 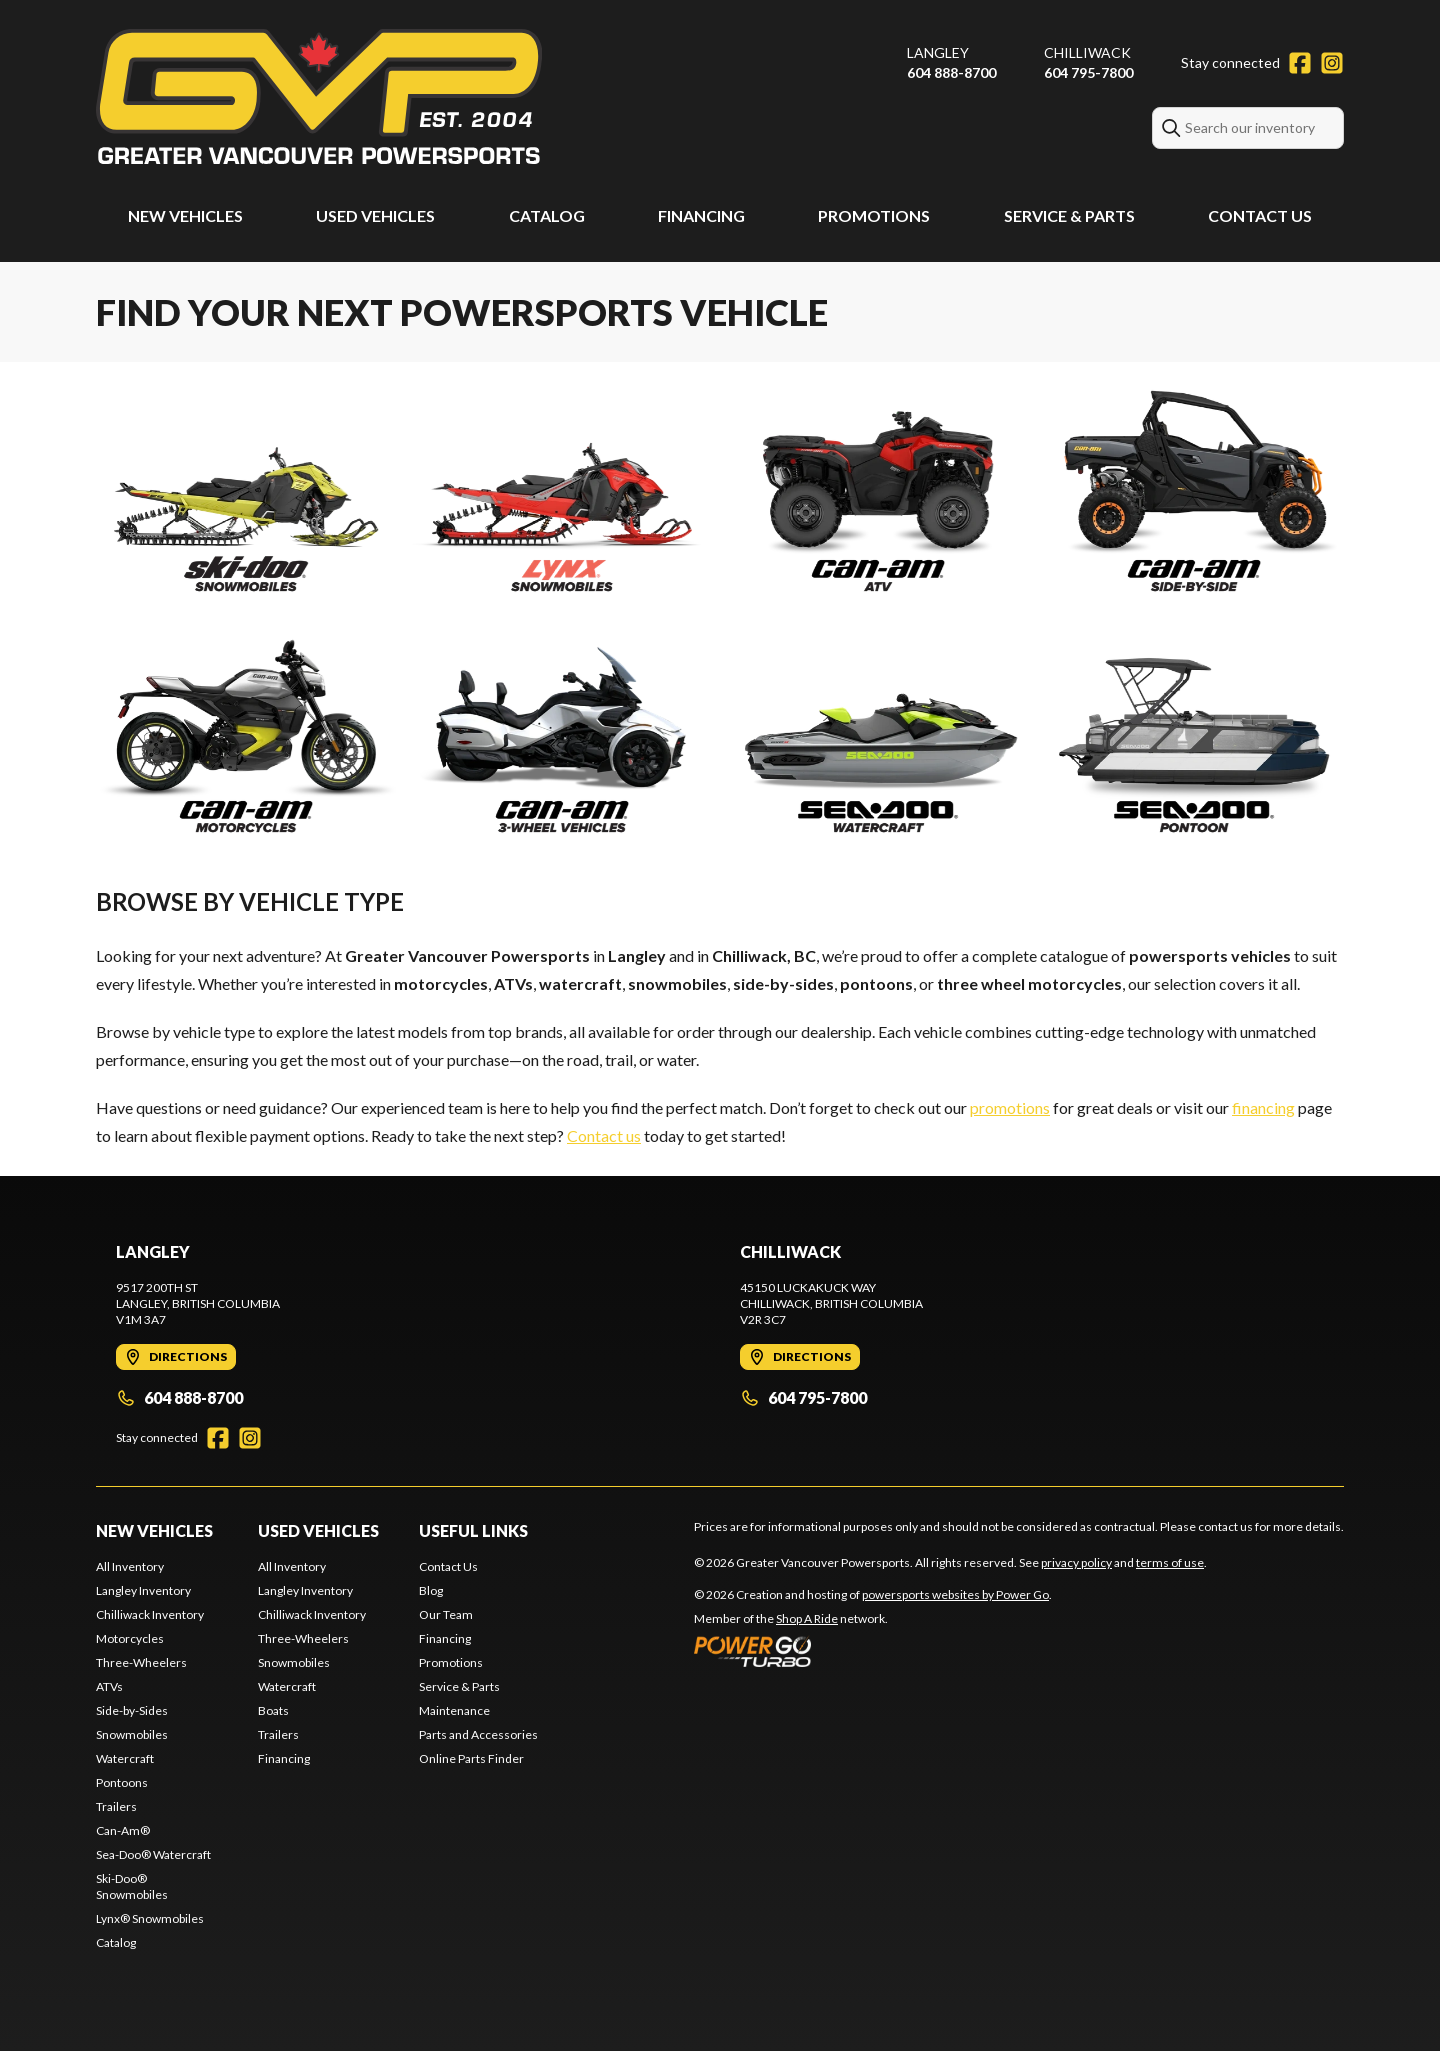 I want to click on Online Parts Finder, so click(x=471, y=1758).